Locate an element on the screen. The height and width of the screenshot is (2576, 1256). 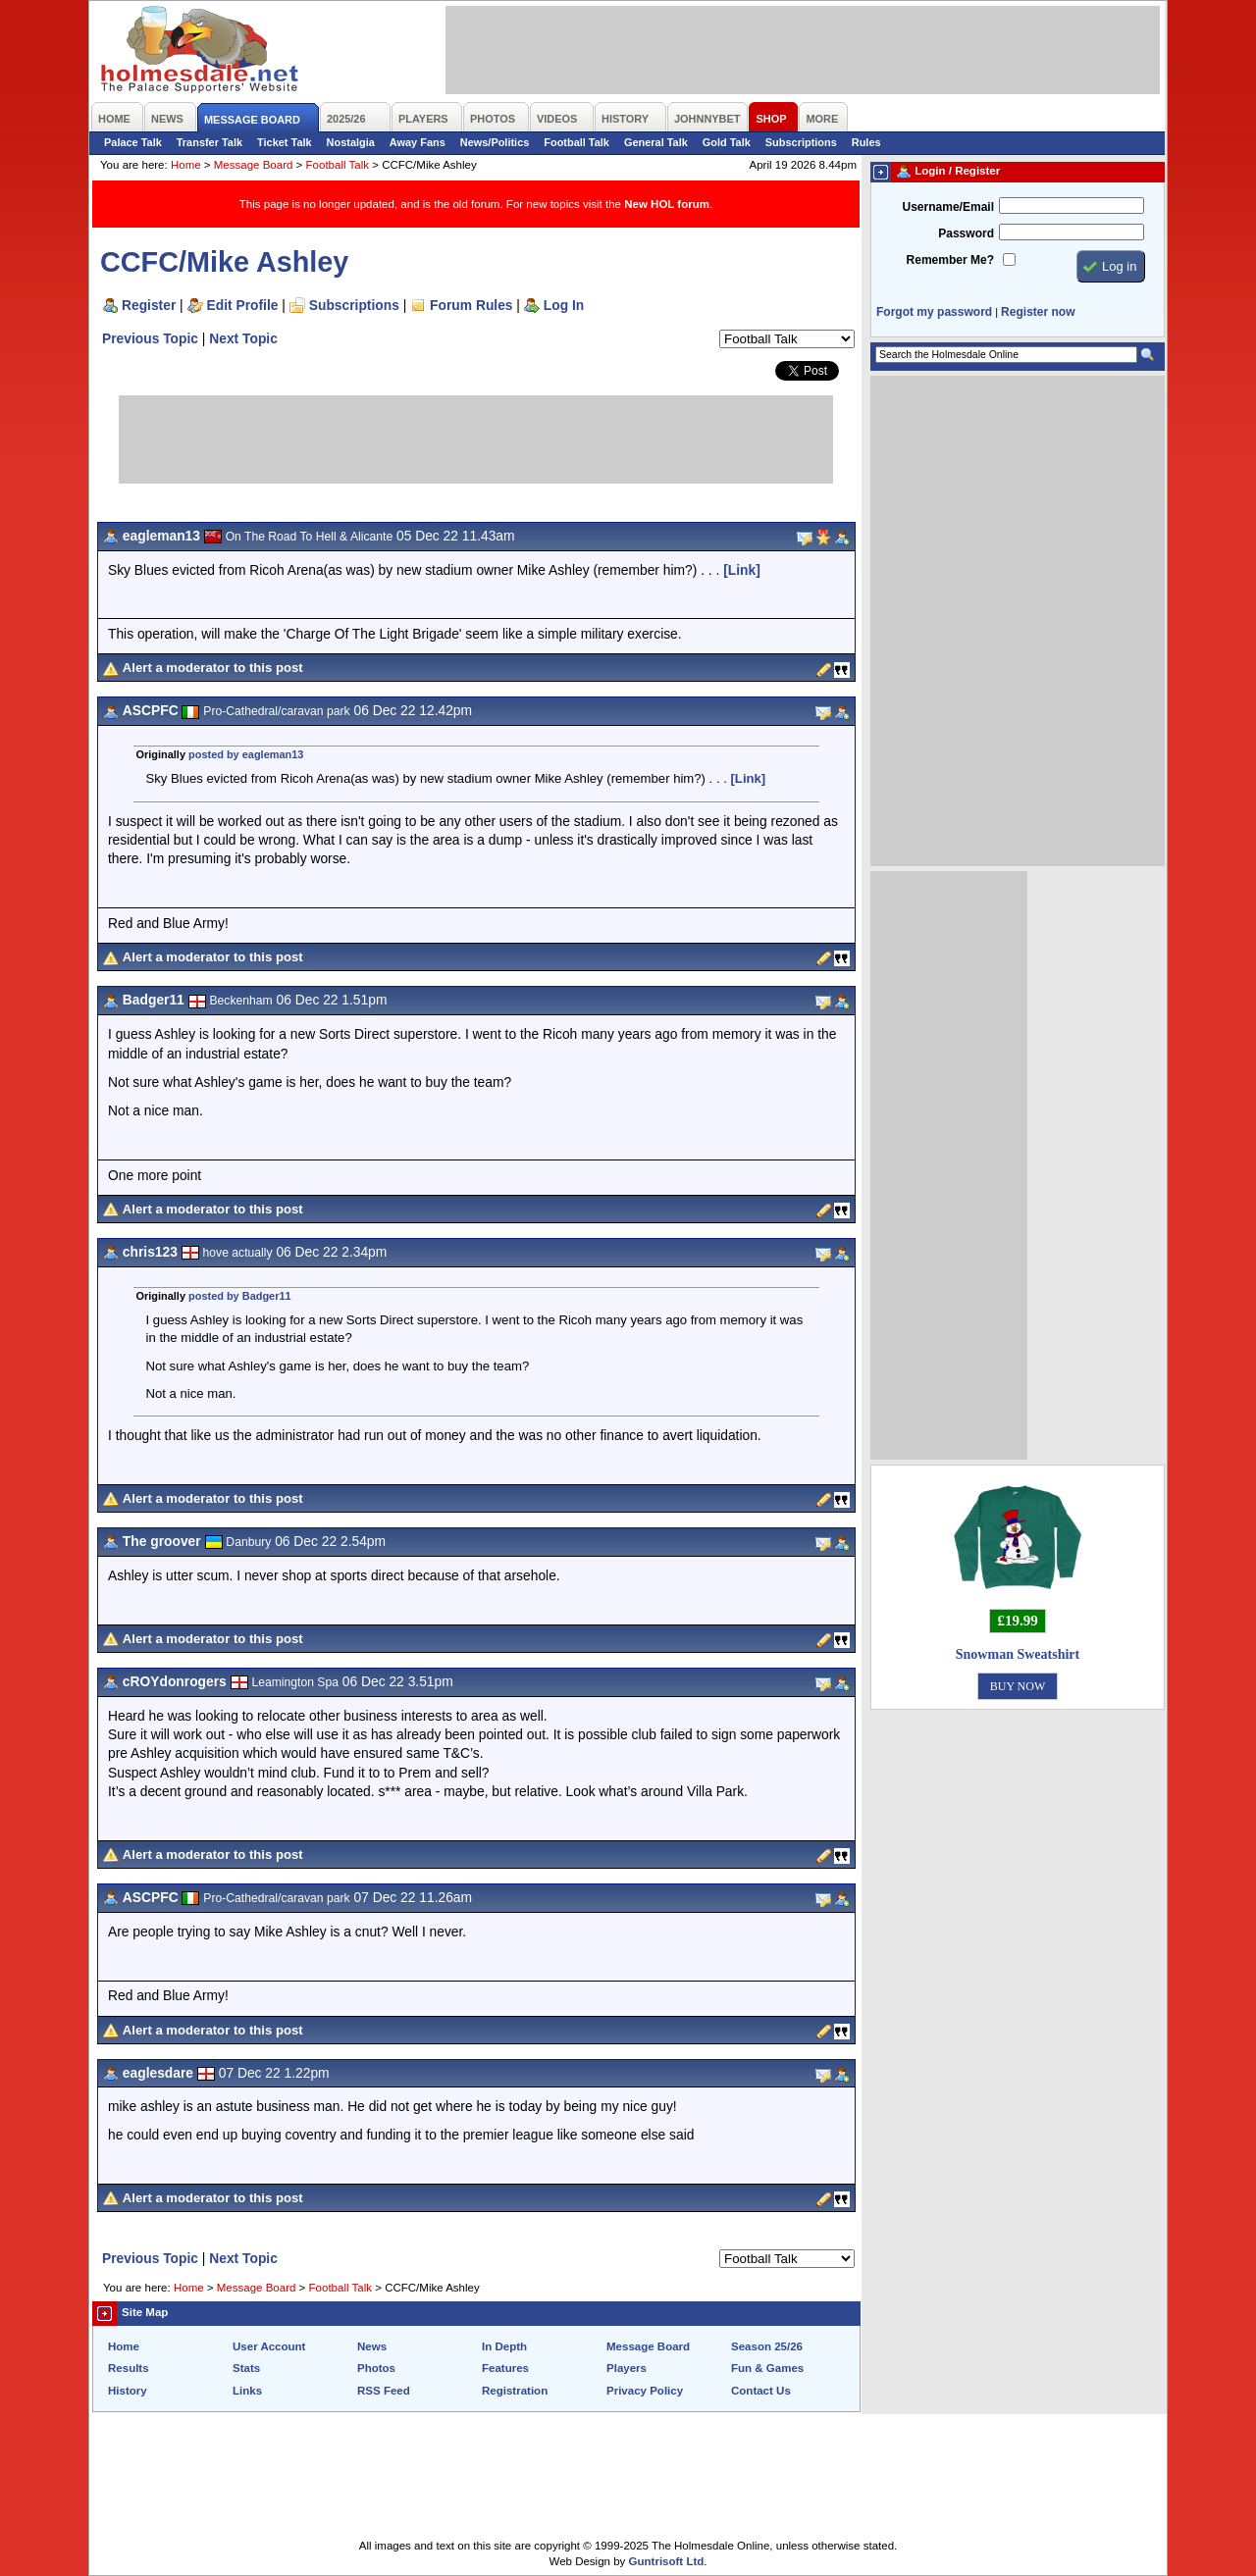
Season 25/26 is located at coordinates (767, 2346).